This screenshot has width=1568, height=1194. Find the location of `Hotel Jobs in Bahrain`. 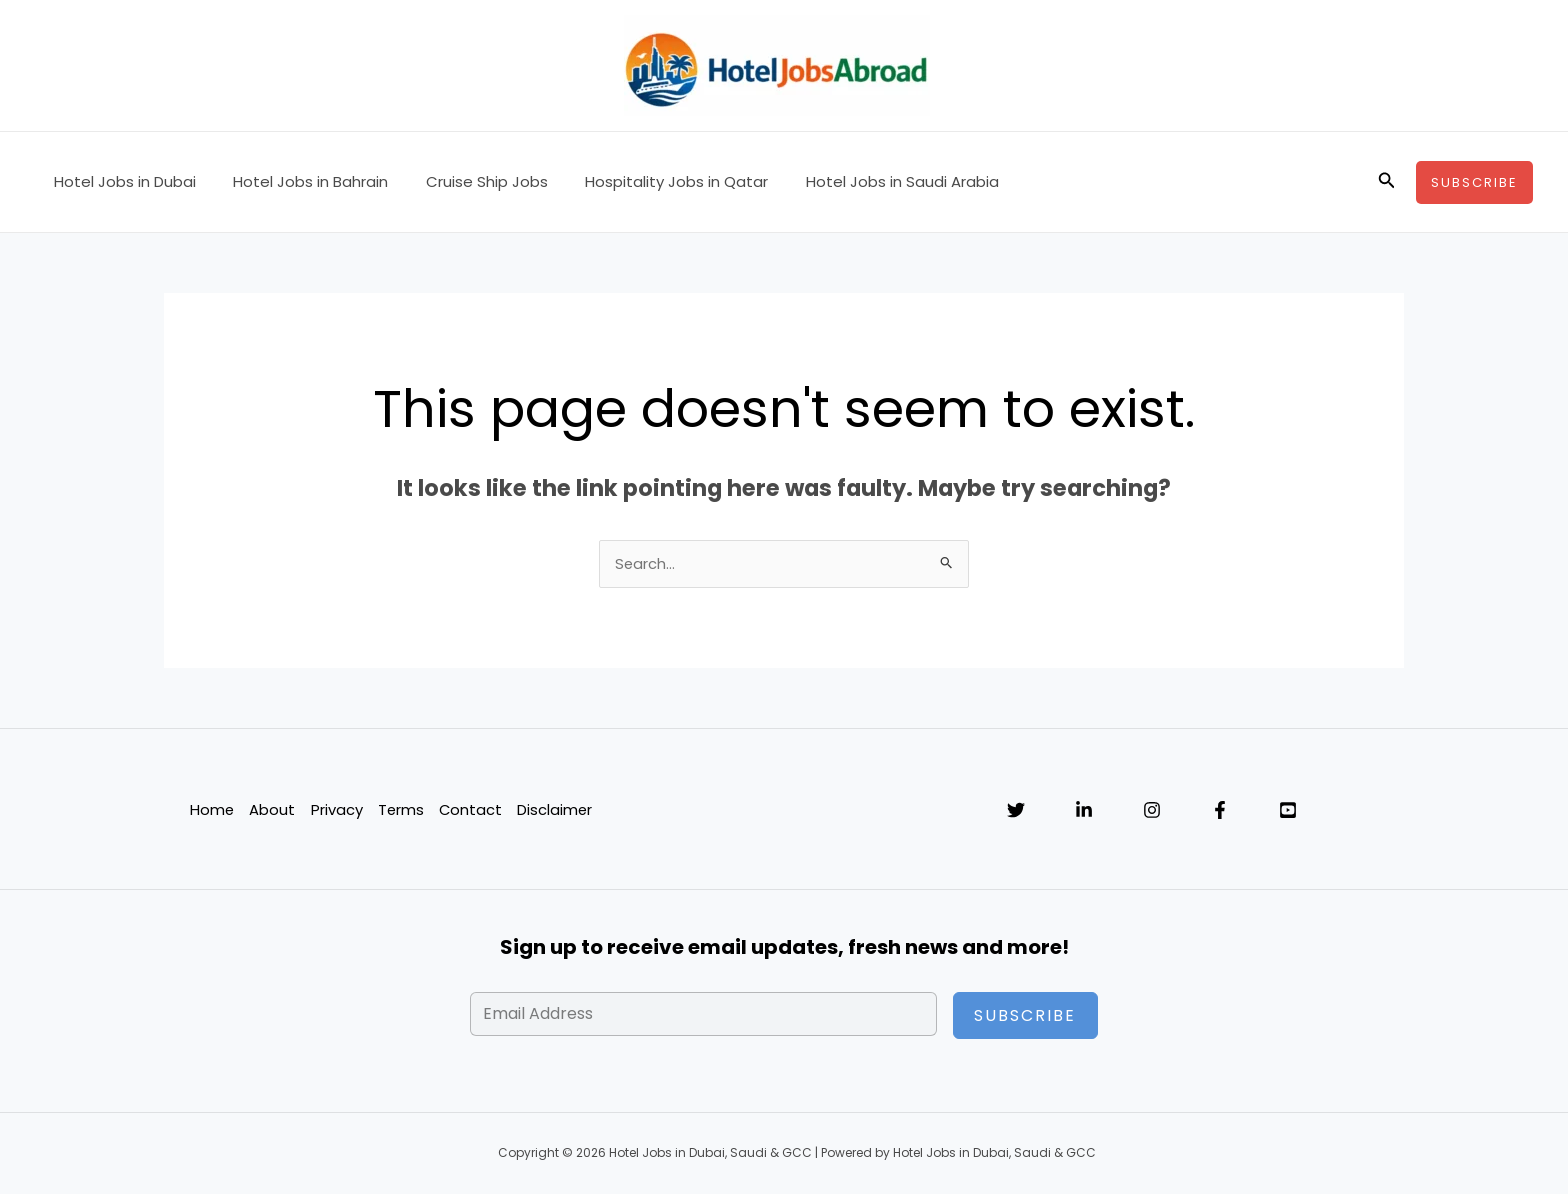

Hotel Jobs in Bahrain is located at coordinates (299, 181).